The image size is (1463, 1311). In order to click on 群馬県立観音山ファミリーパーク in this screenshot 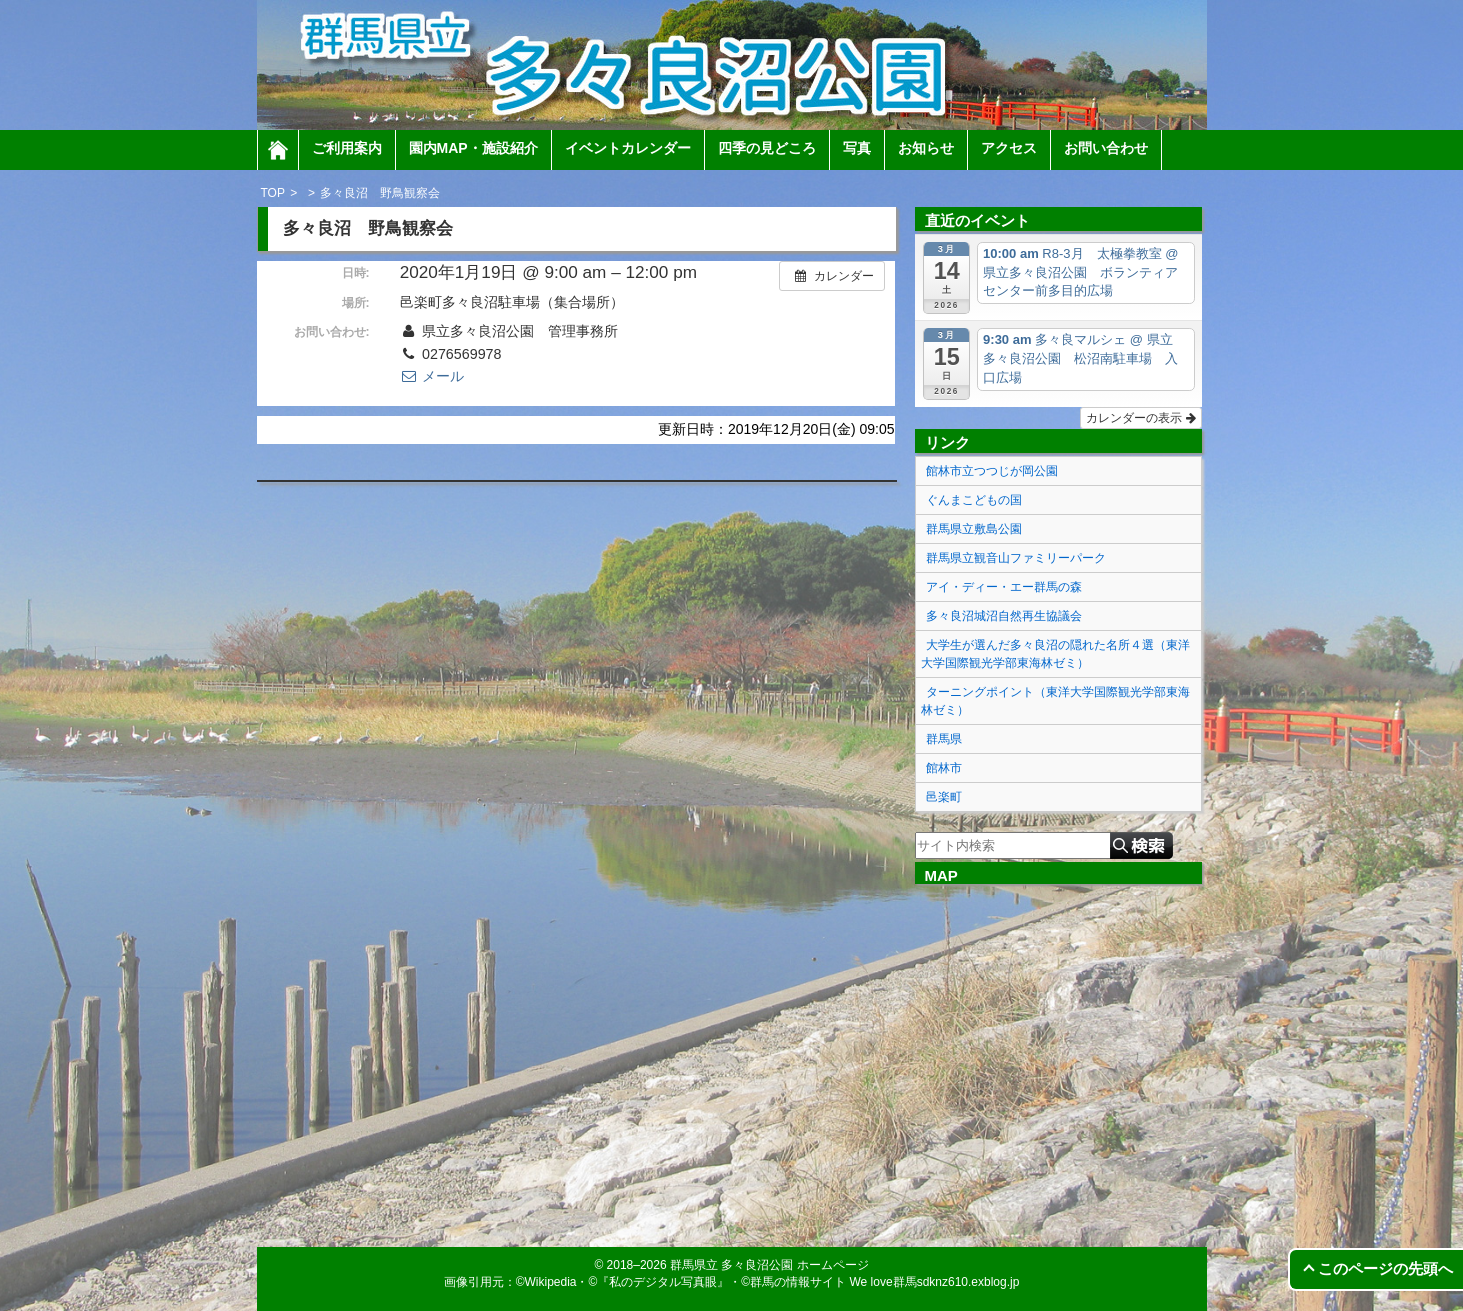, I will do `click(1016, 558)`.